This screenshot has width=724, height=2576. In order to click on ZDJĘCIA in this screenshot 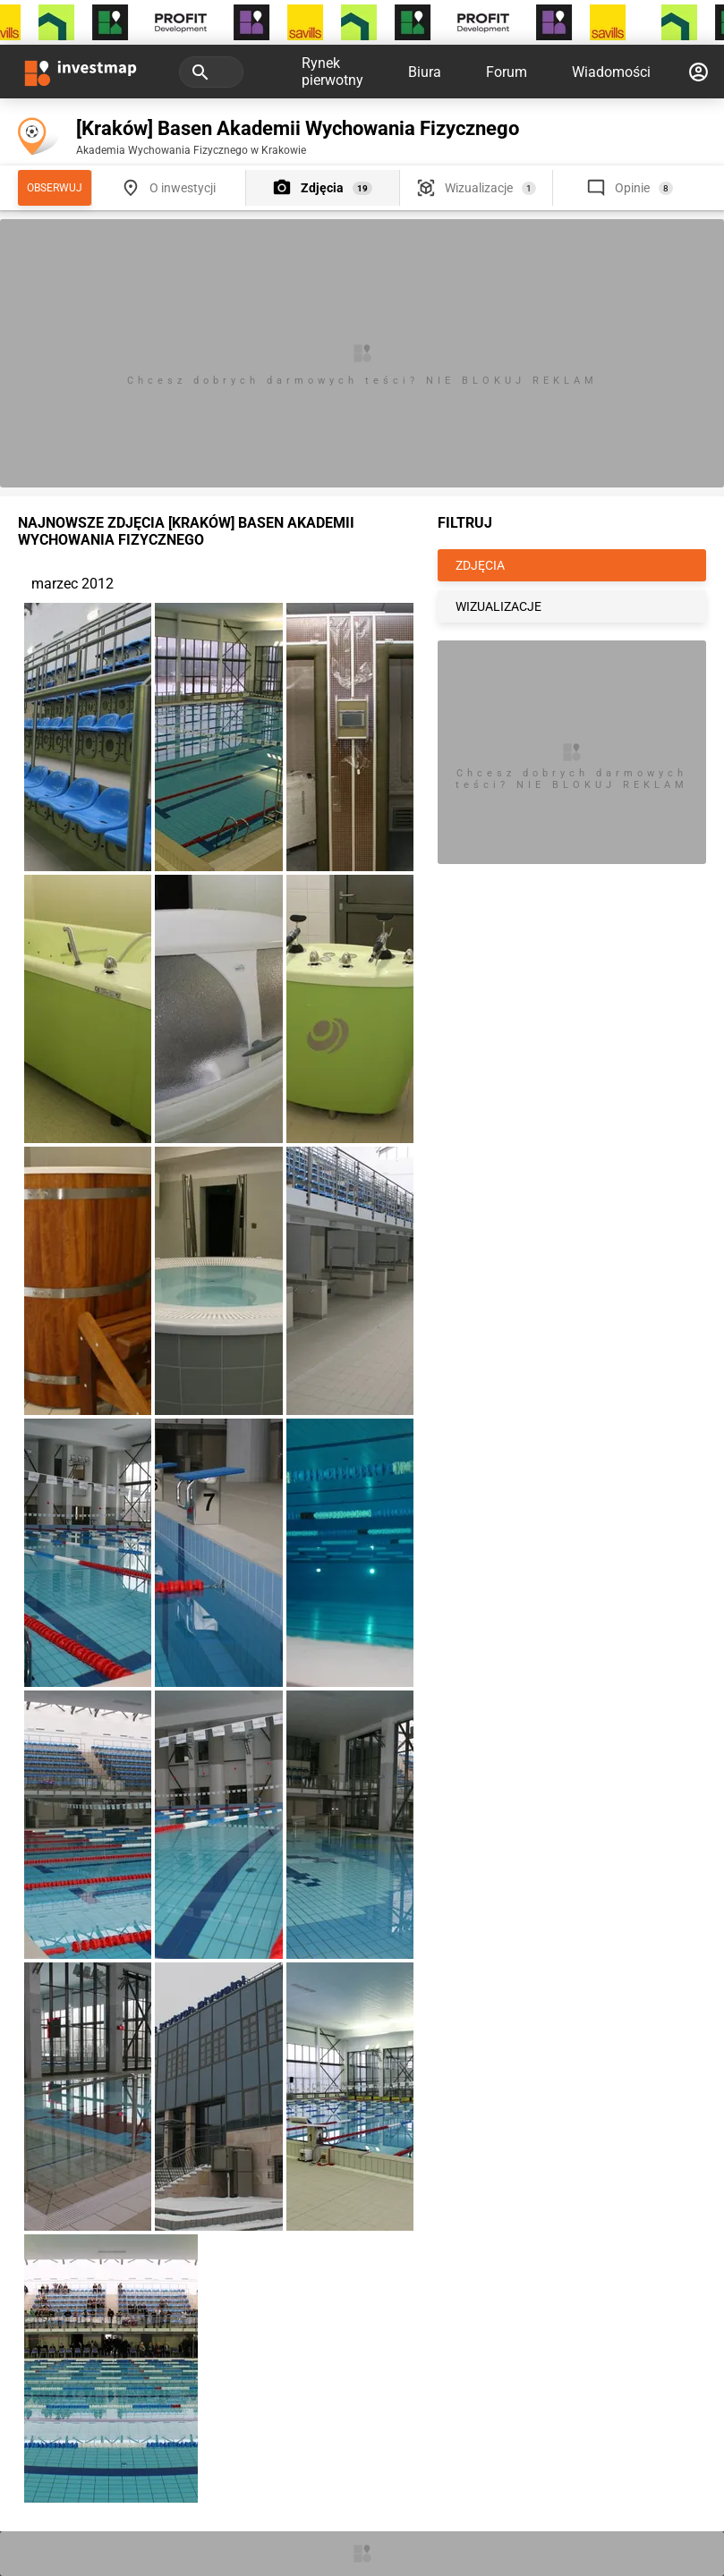, I will do `click(480, 565)`.